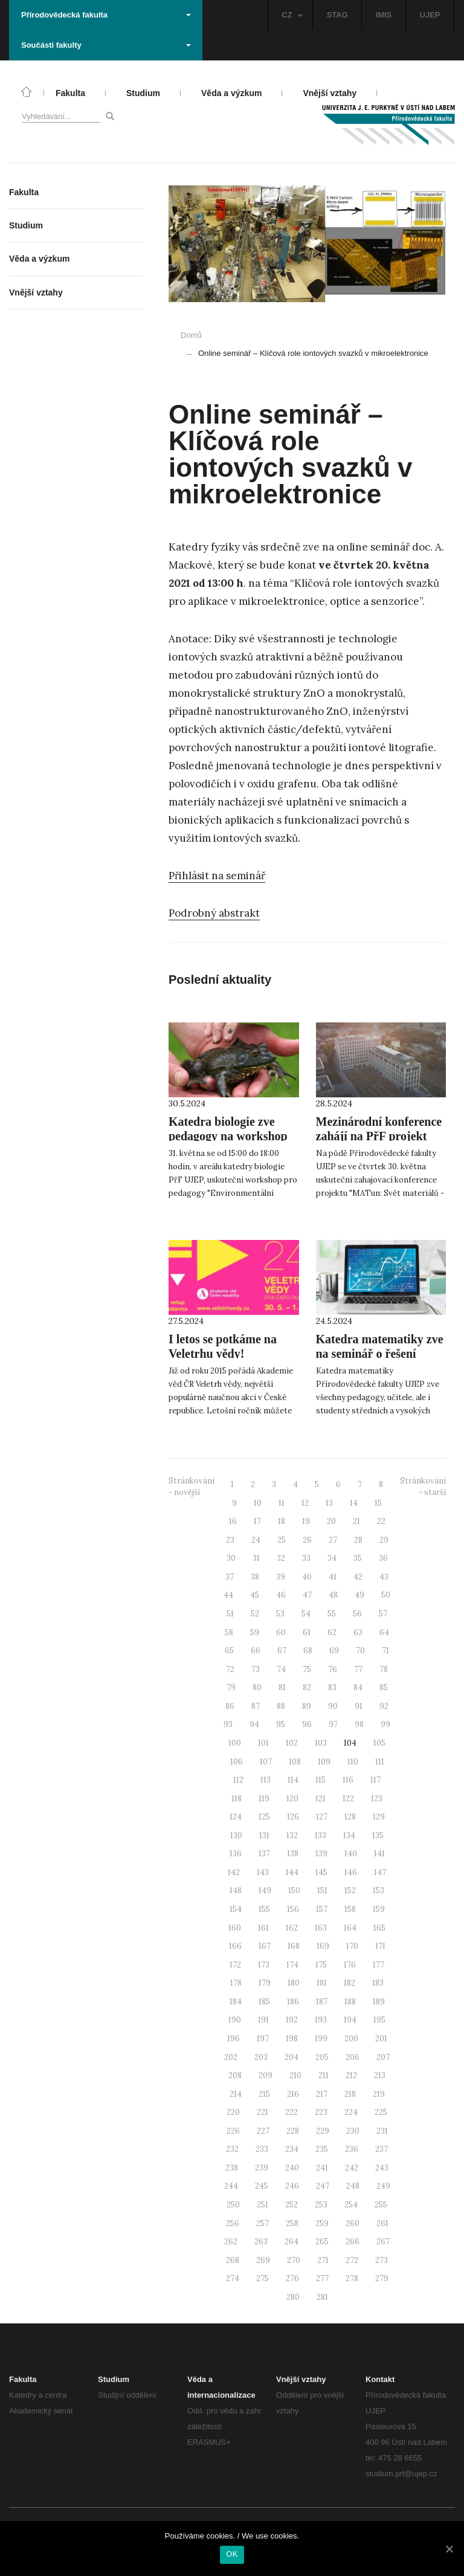 The height and width of the screenshot is (2576, 464). Describe the element at coordinates (280, 1577) in the screenshot. I see `39` at that location.